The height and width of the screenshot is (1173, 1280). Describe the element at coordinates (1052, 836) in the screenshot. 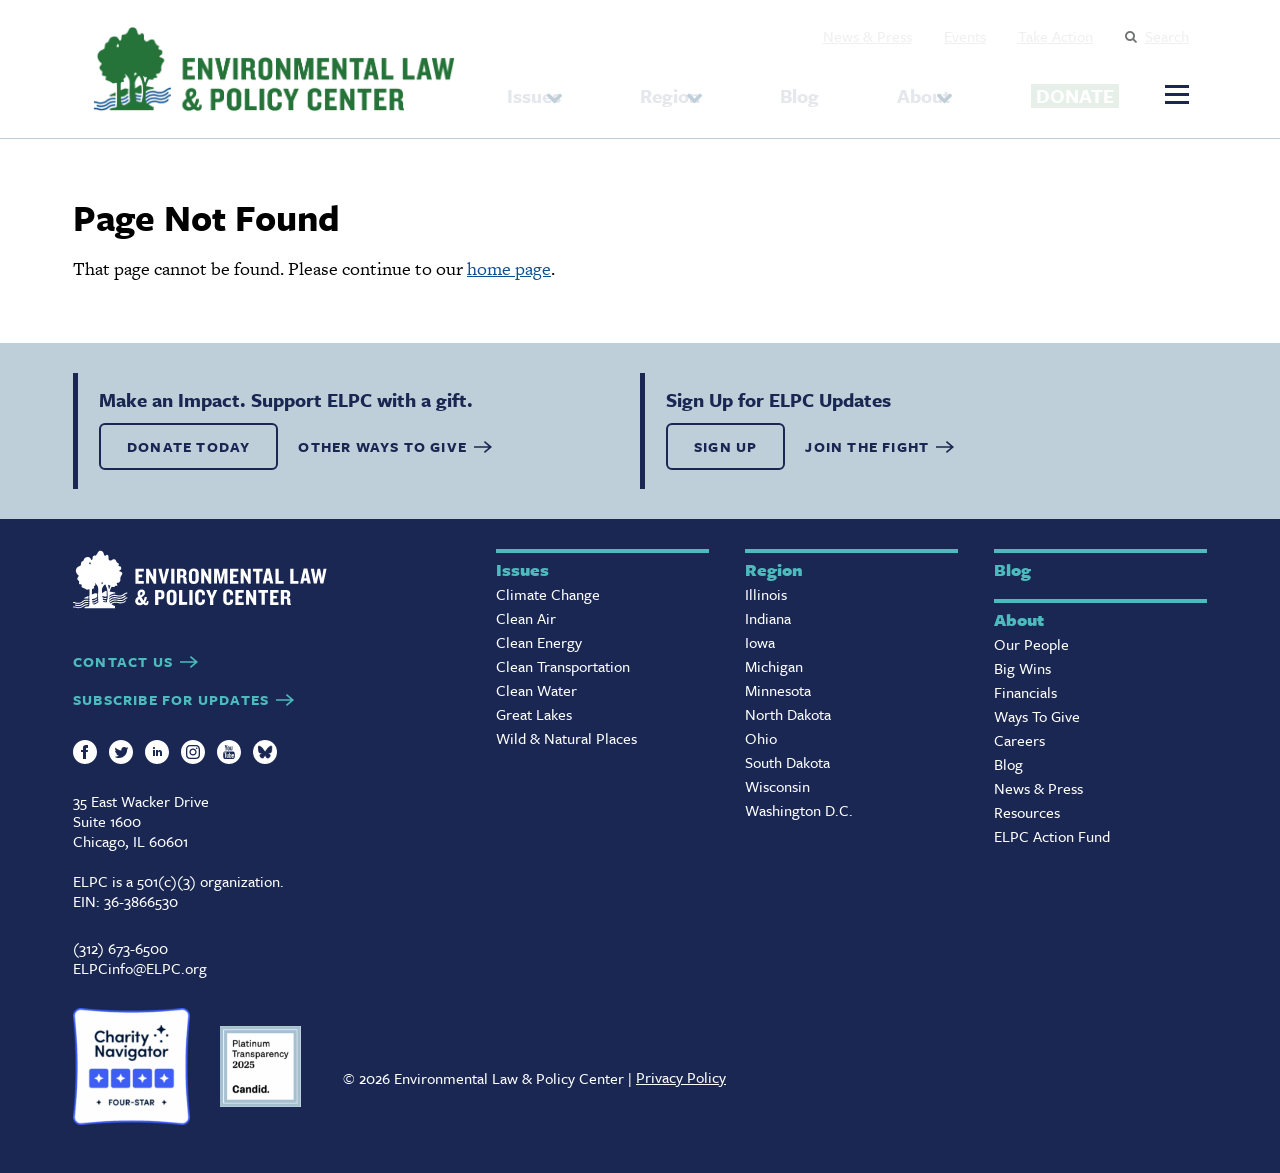

I see `ELPC Action Fund` at that location.